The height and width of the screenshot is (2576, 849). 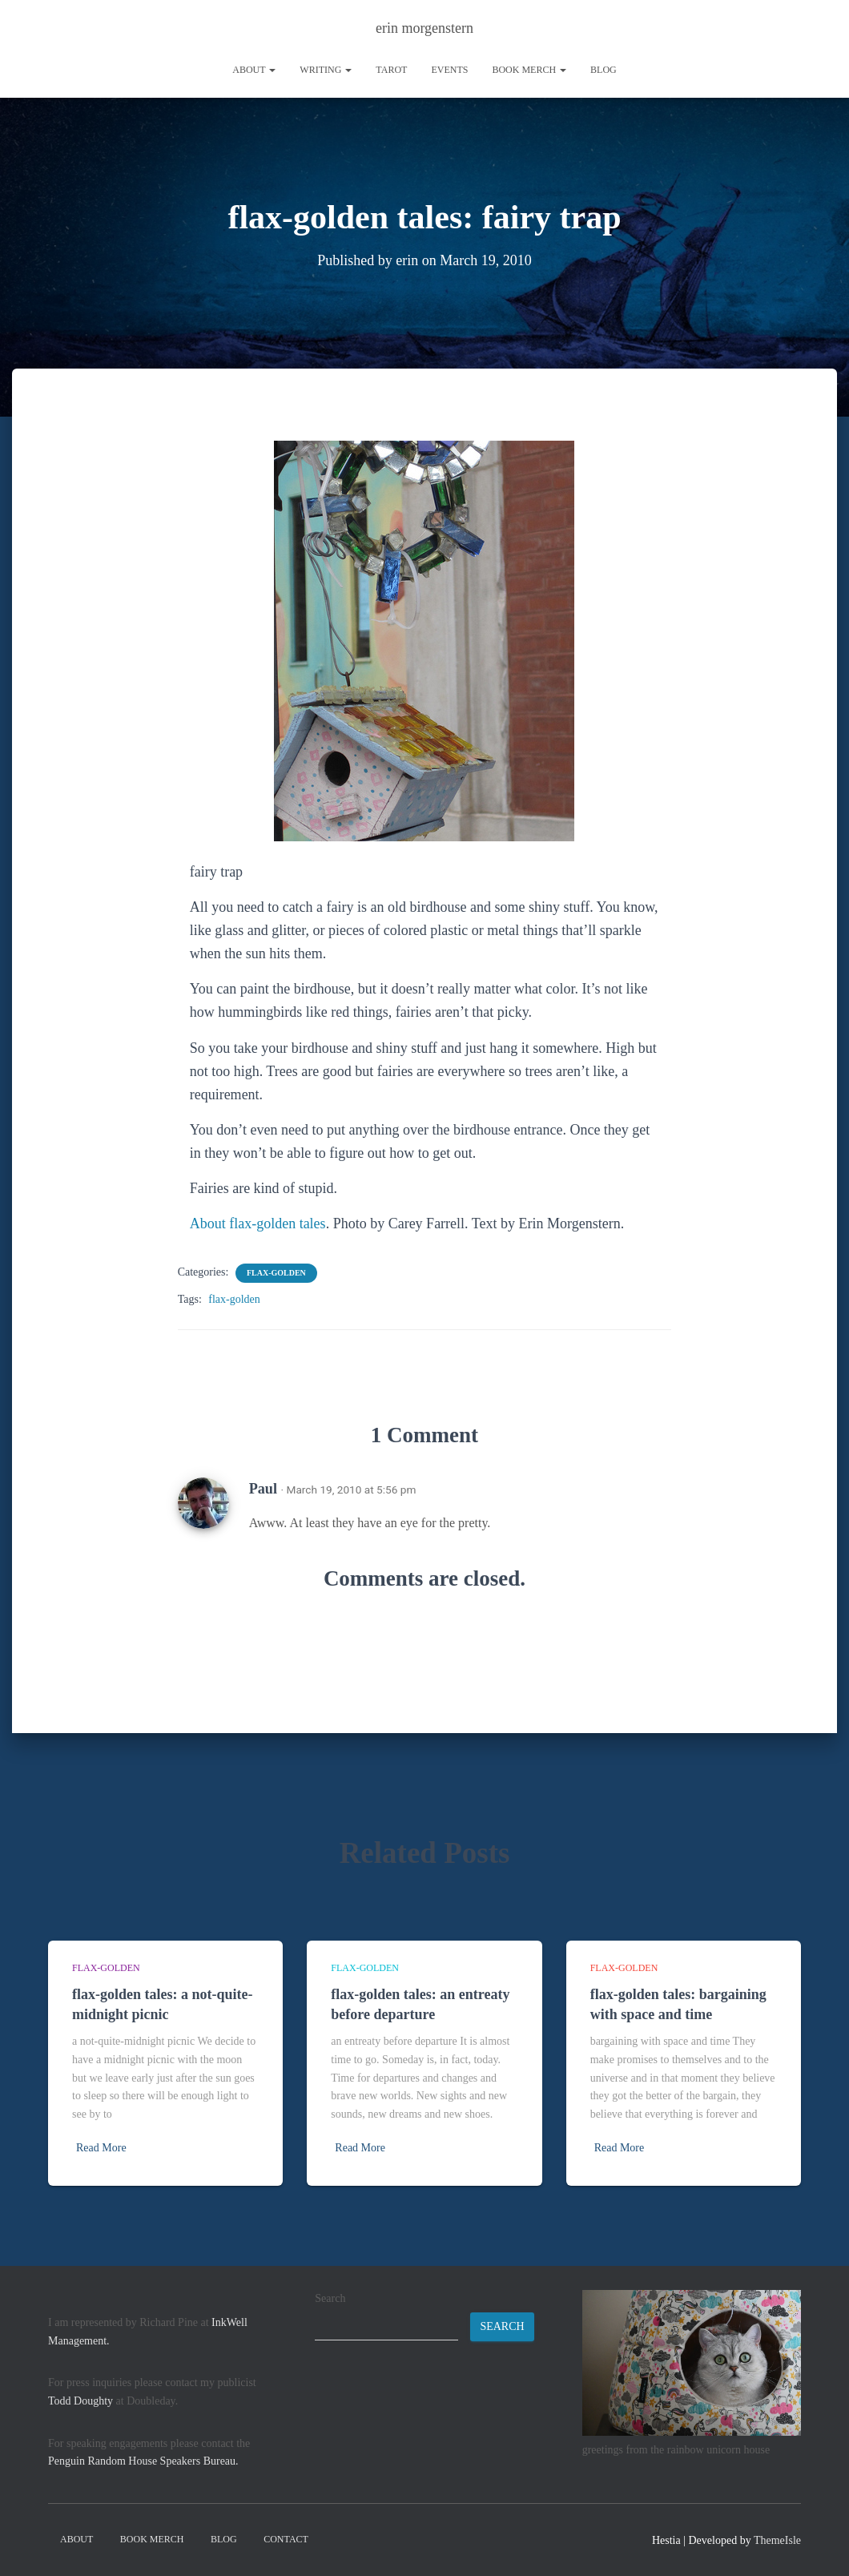 What do you see at coordinates (326, 69) in the screenshot?
I see `writing` at bounding box center [326, 69].